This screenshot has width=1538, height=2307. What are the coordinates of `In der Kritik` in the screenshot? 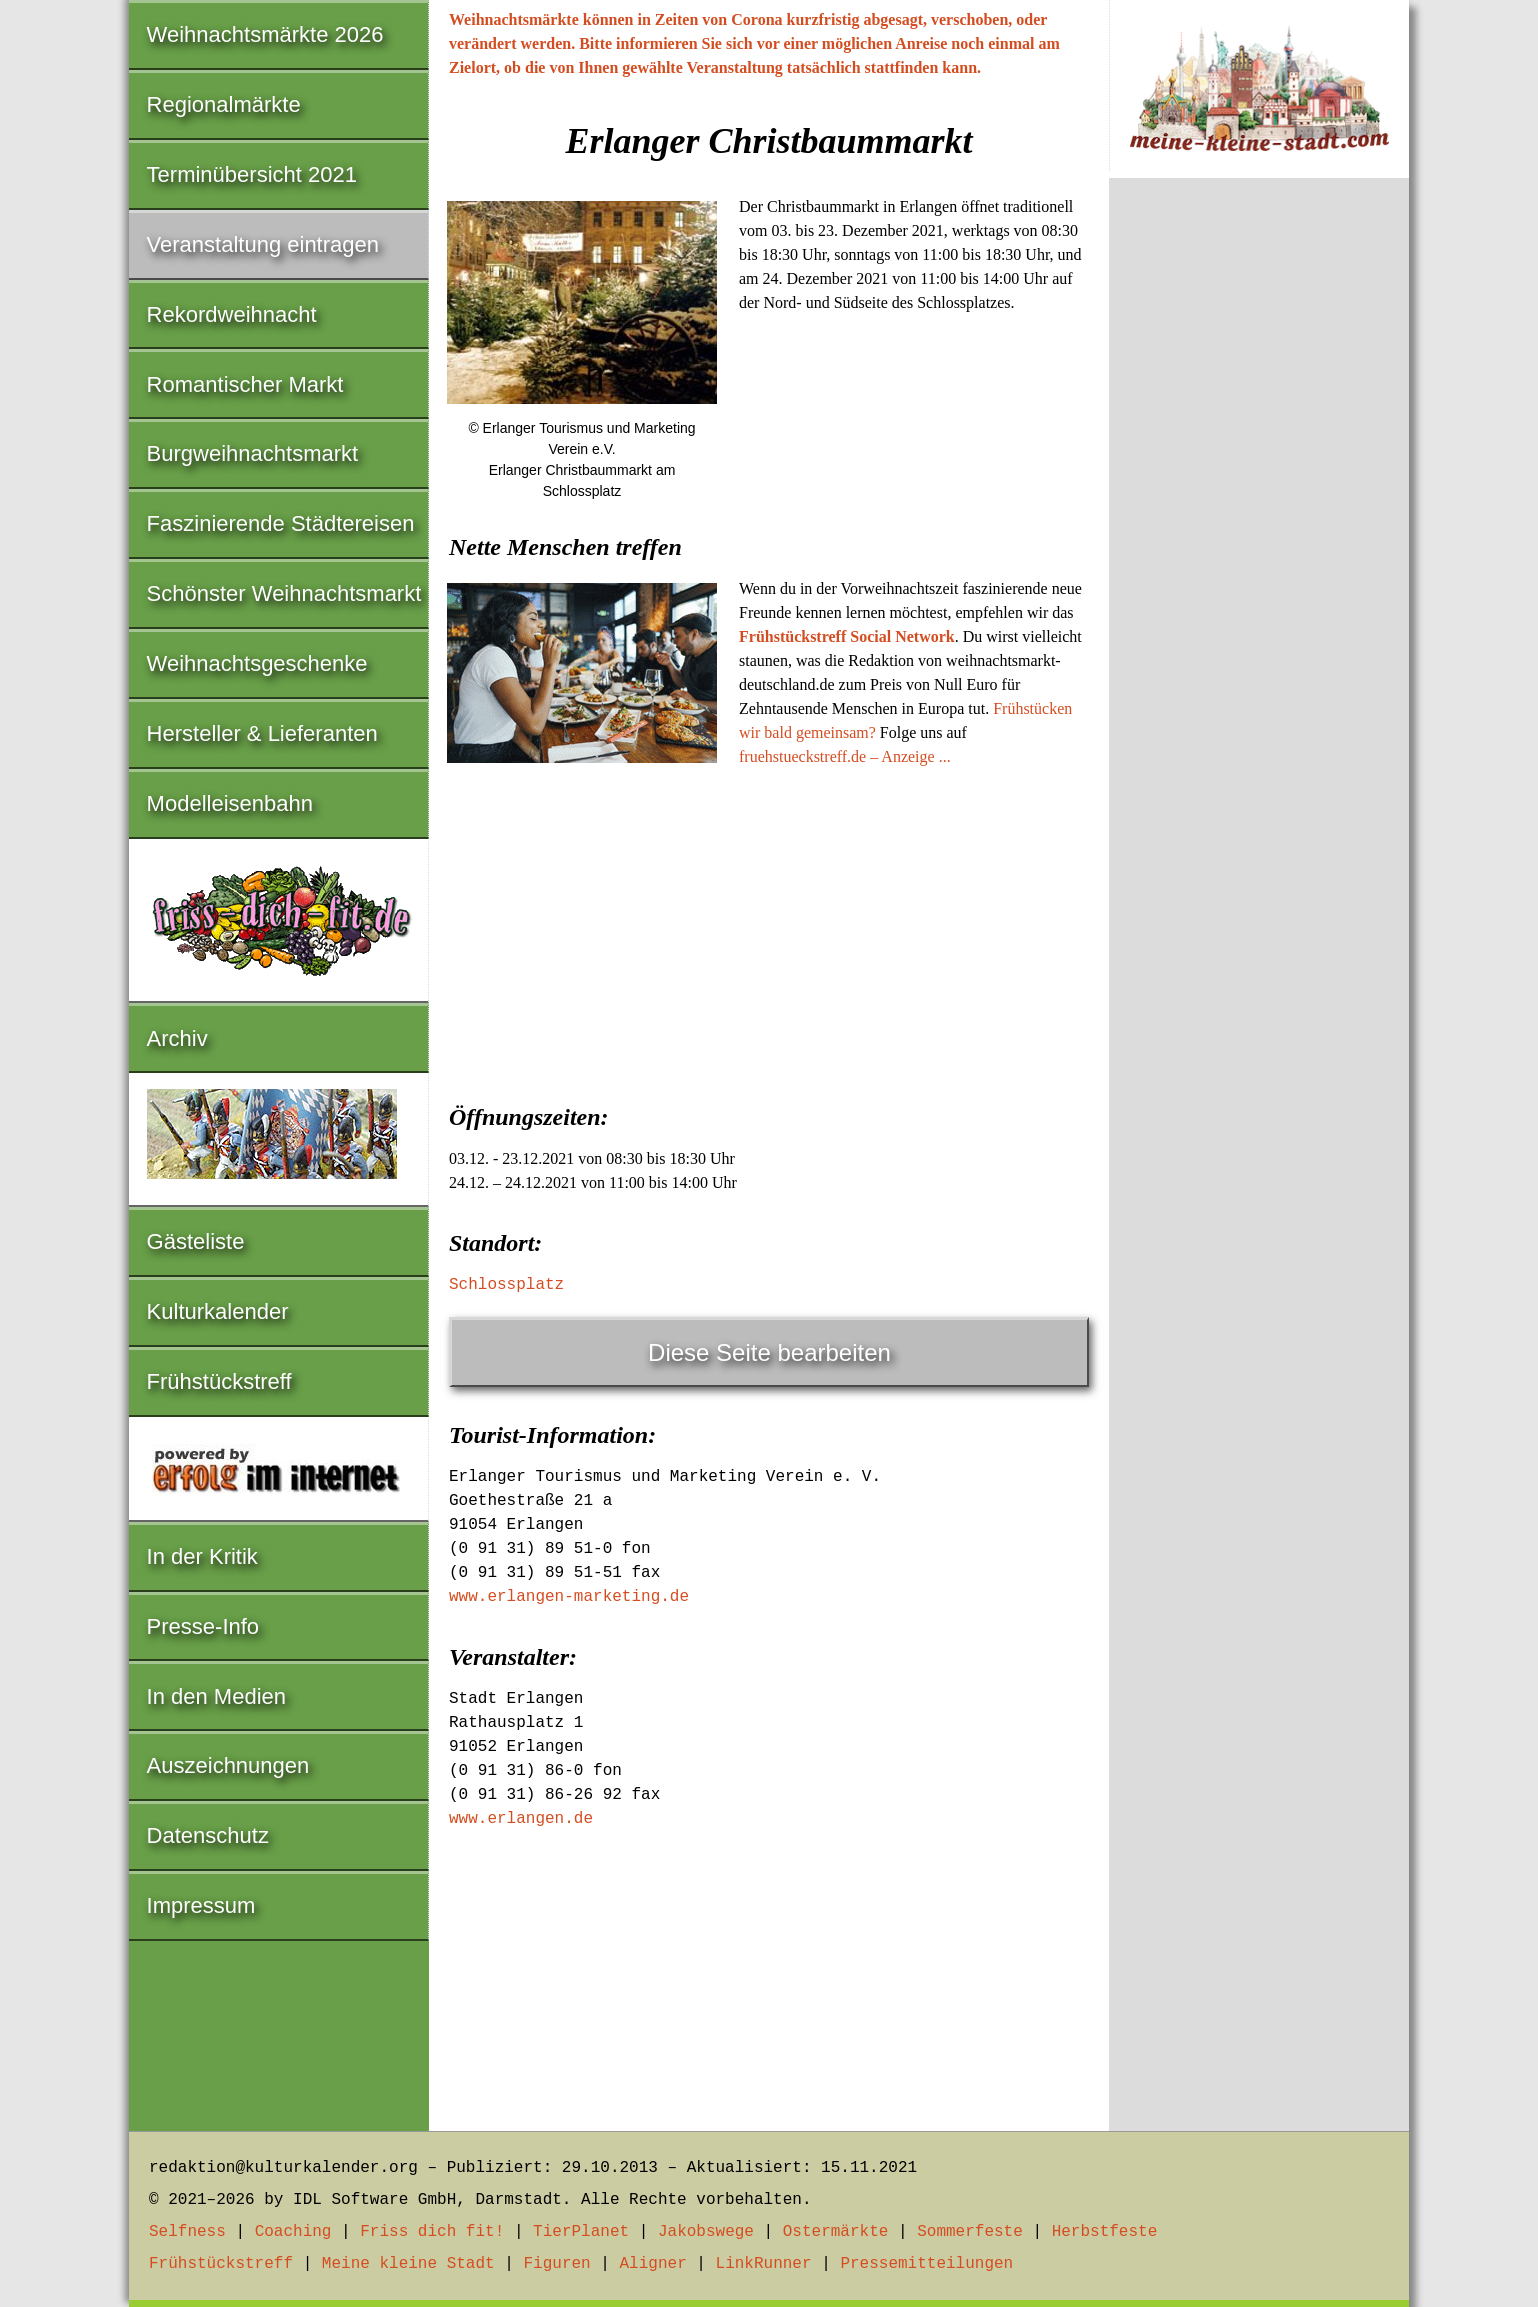 It's located at (202, 1556).